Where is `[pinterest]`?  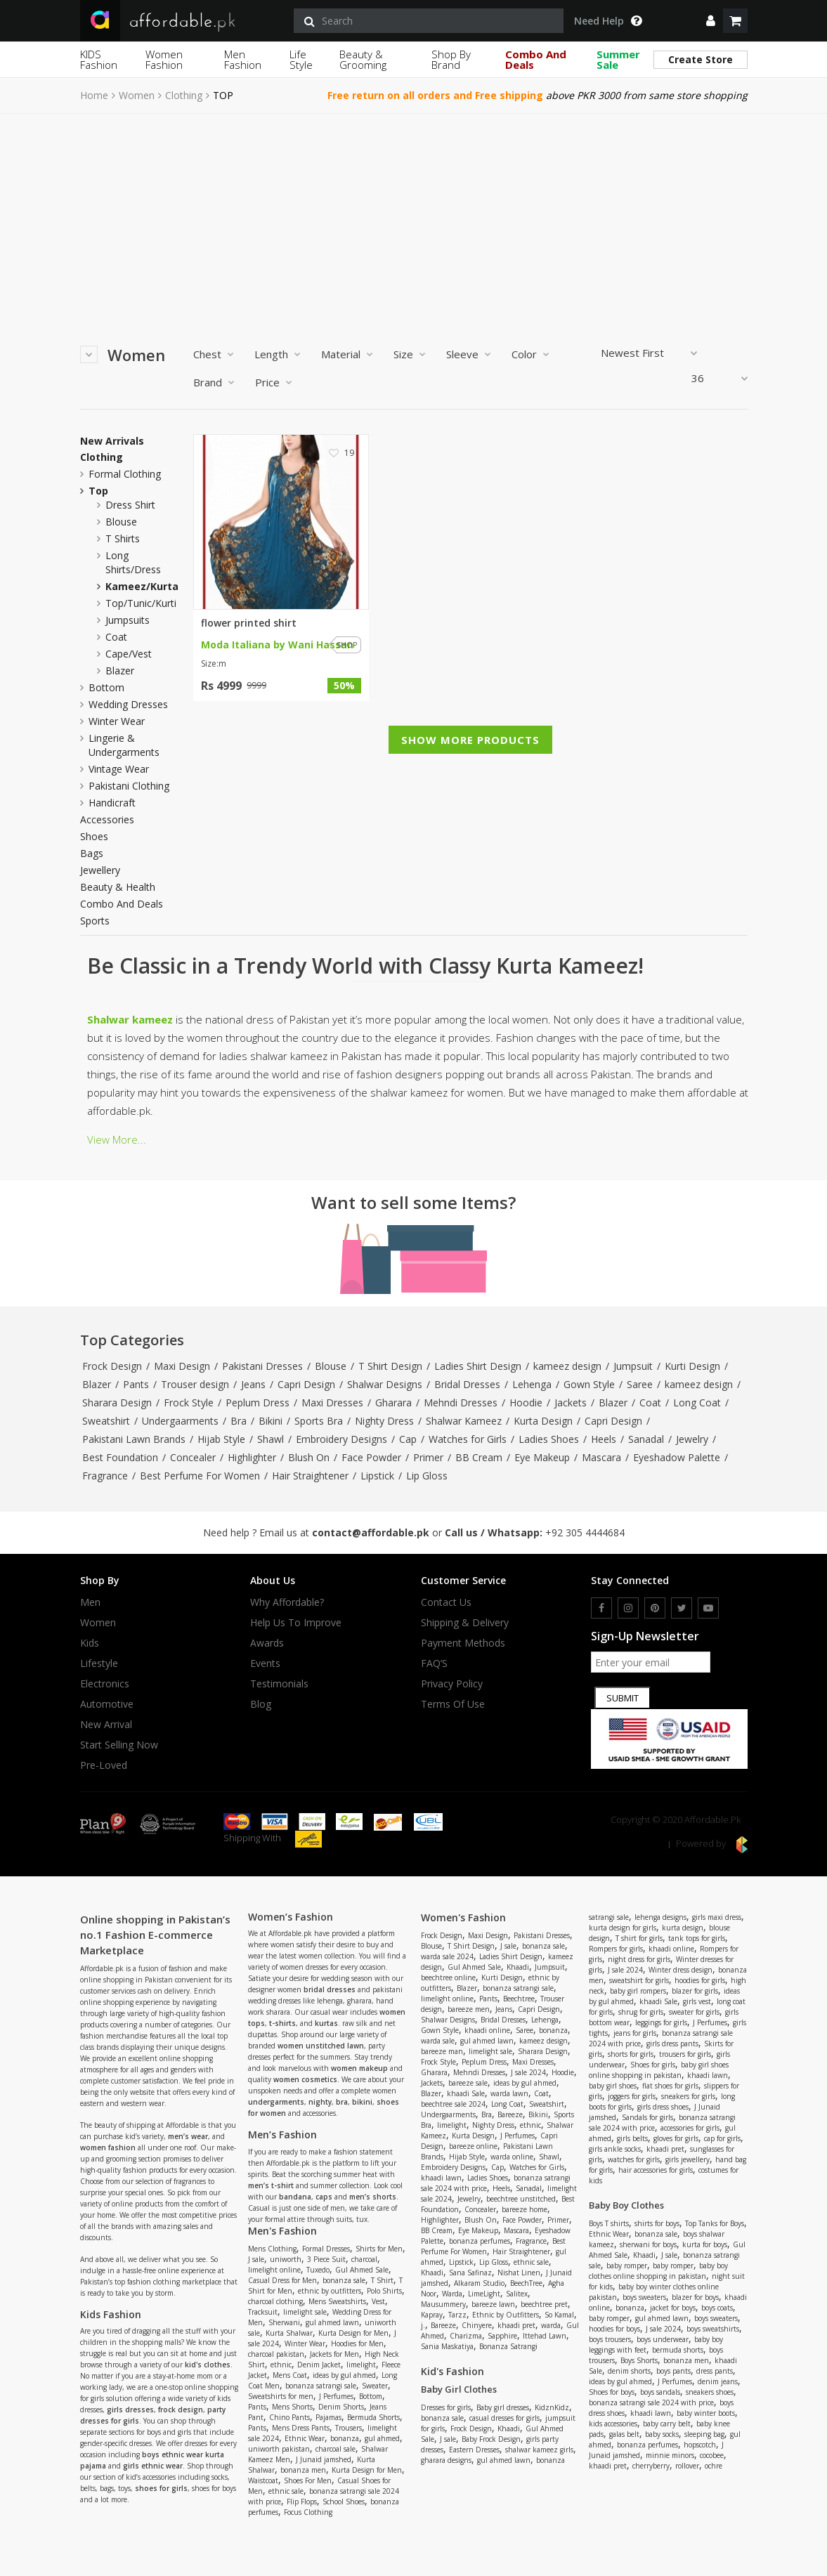 [pinterest] is located at coordinates (654, 1608).